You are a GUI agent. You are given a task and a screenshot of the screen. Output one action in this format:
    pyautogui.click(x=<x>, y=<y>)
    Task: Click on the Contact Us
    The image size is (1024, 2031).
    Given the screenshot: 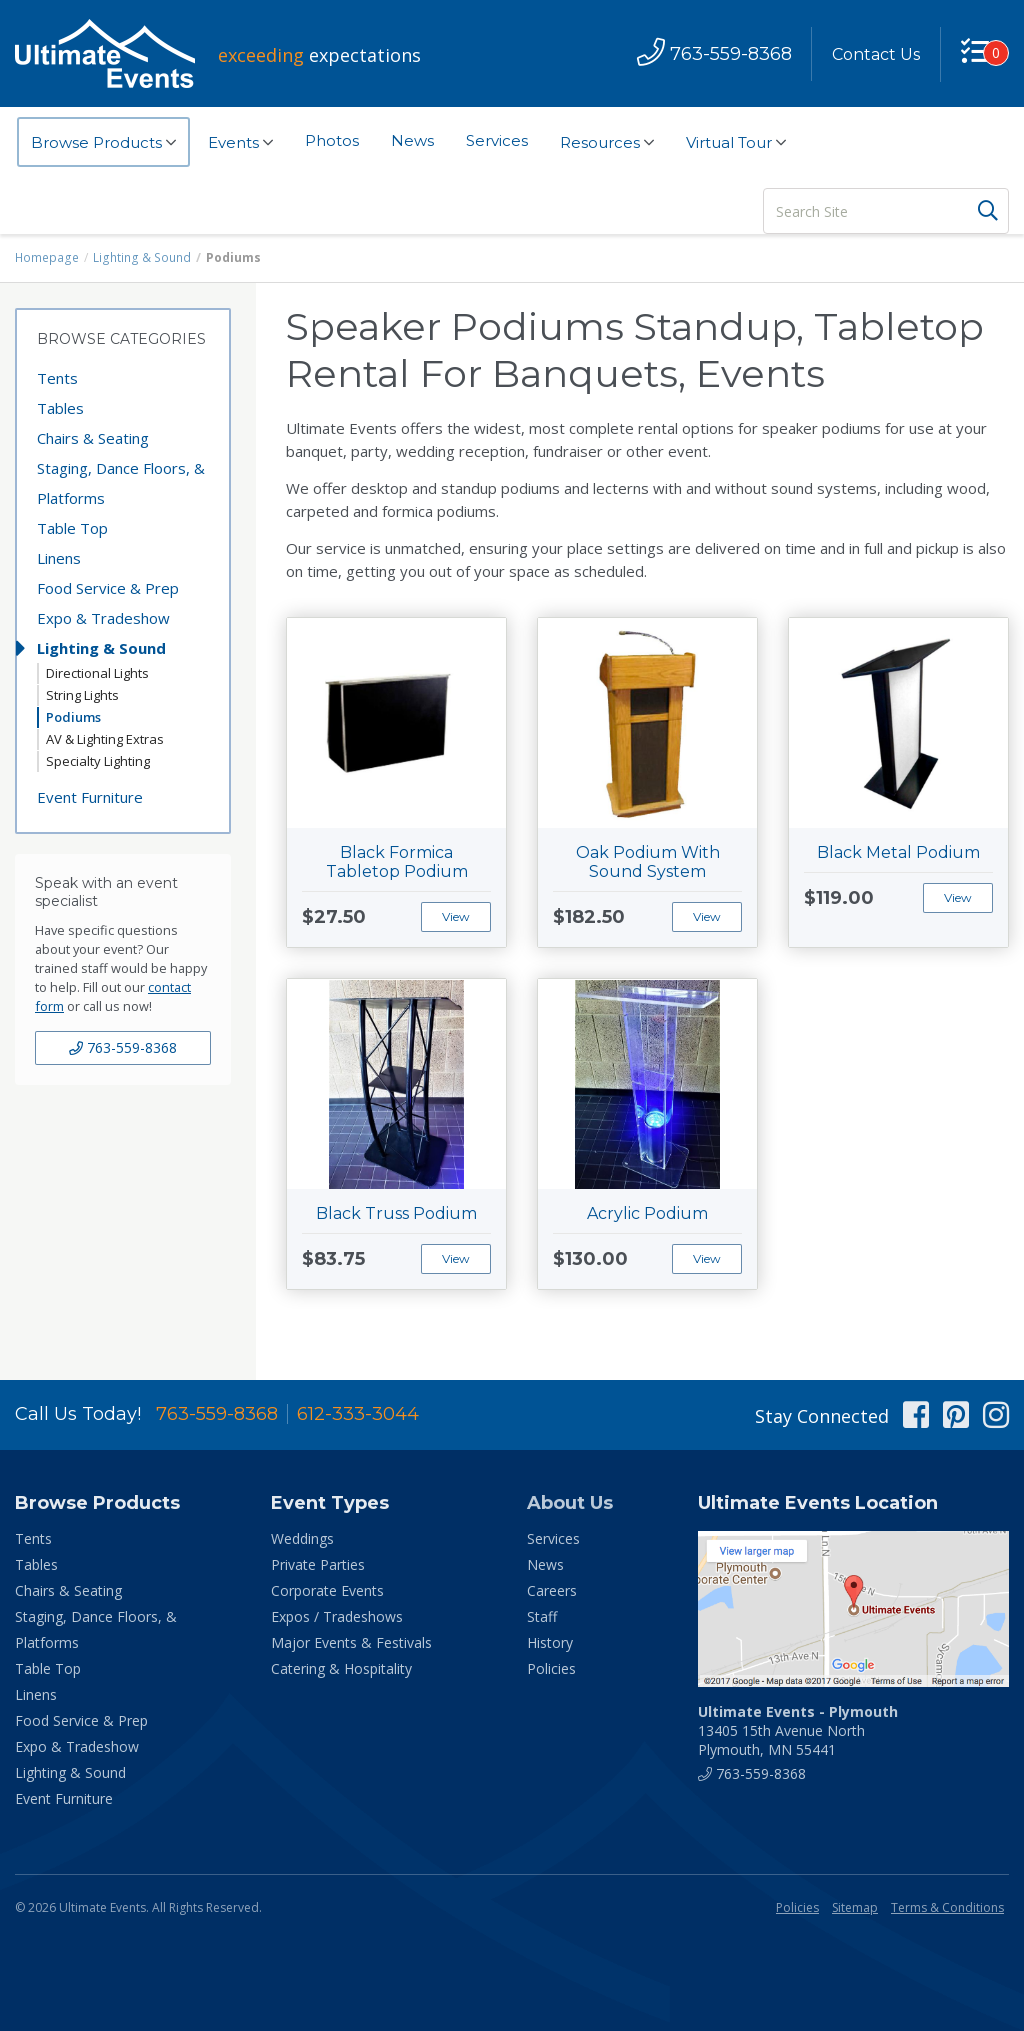 What is the action you would take?
    pyautogui.click(x=876, y=54)
    